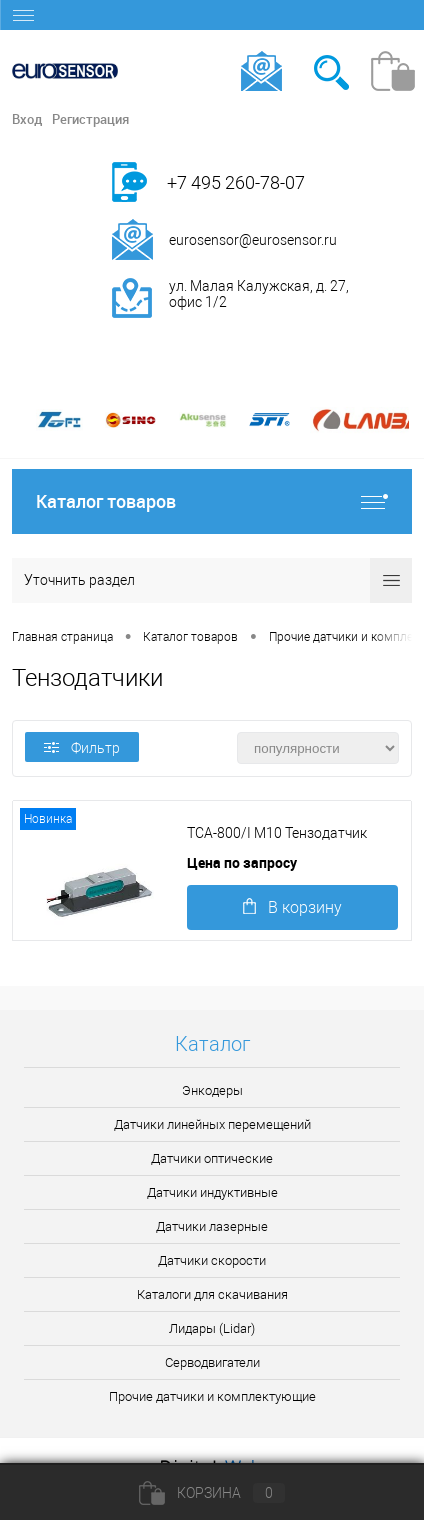 The image size is (424, 1520). What do you see at coordinates (242, 862) in the screenshot?
I see `Цена по запросу` at bounding box center [242, 862].